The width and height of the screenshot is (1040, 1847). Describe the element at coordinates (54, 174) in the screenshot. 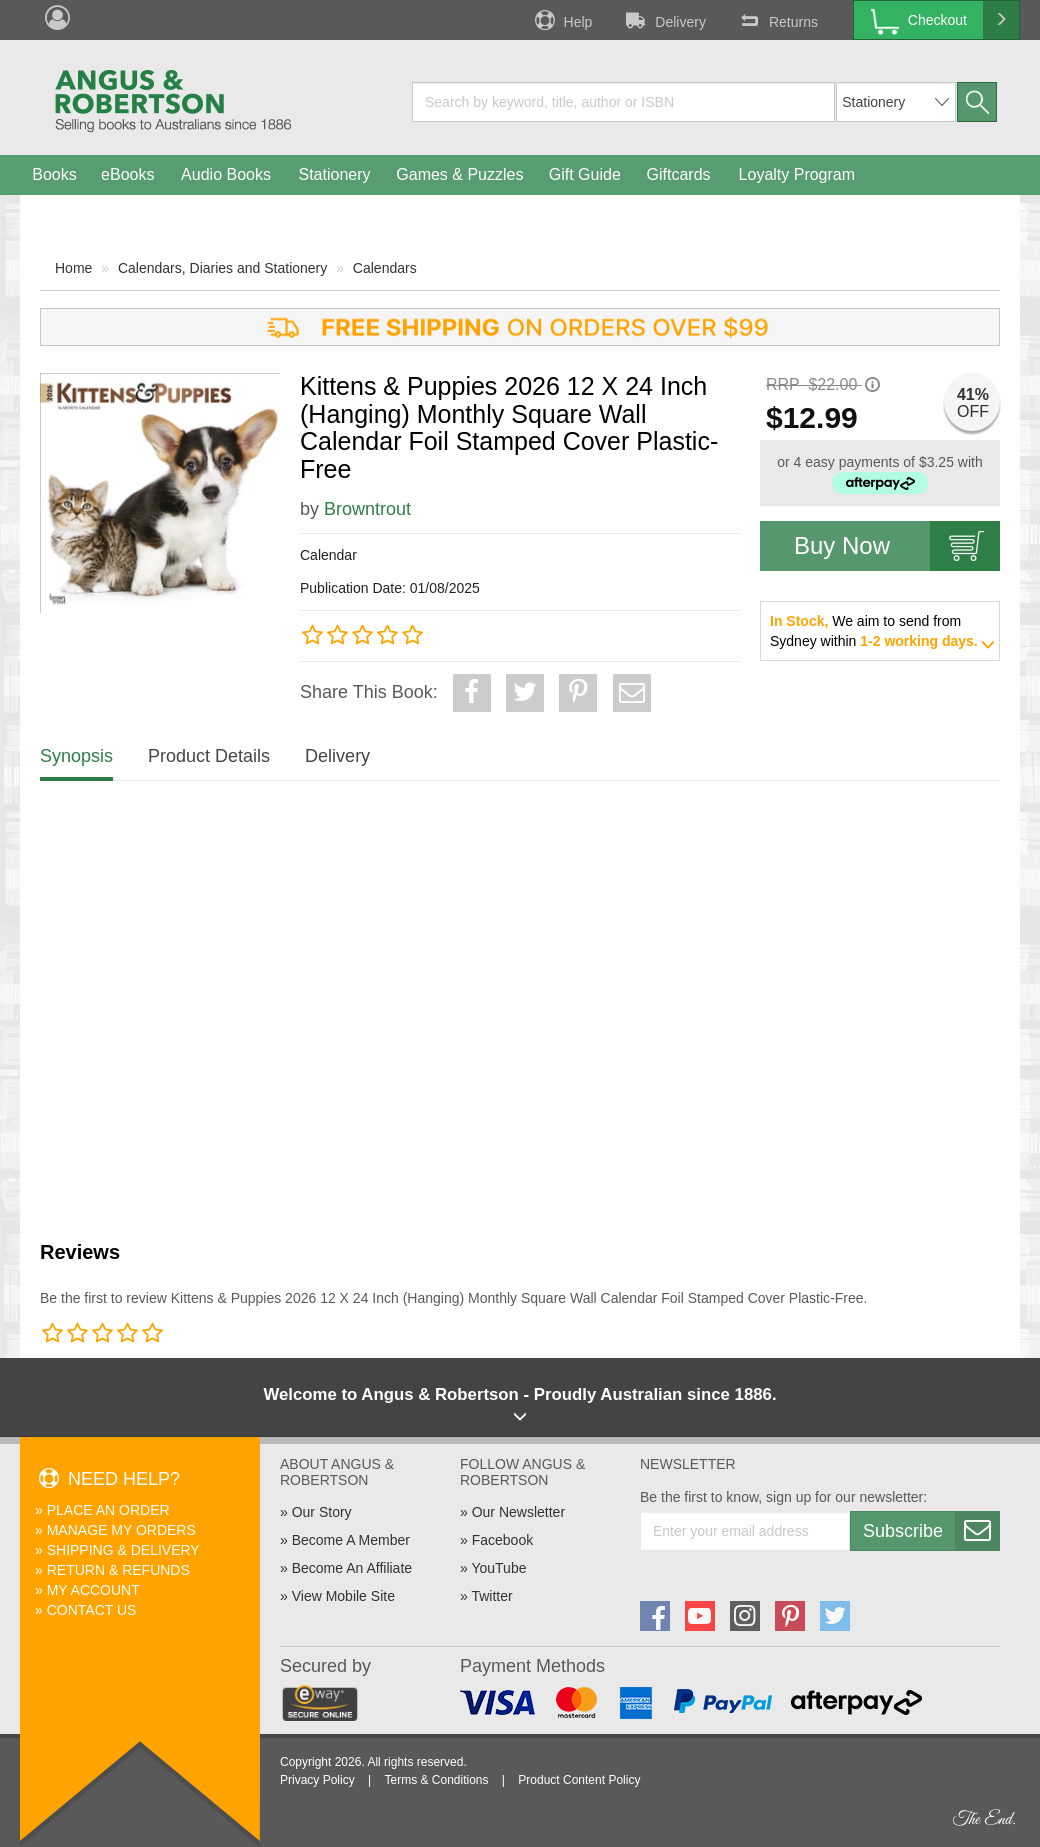

I see `Books` at that location.